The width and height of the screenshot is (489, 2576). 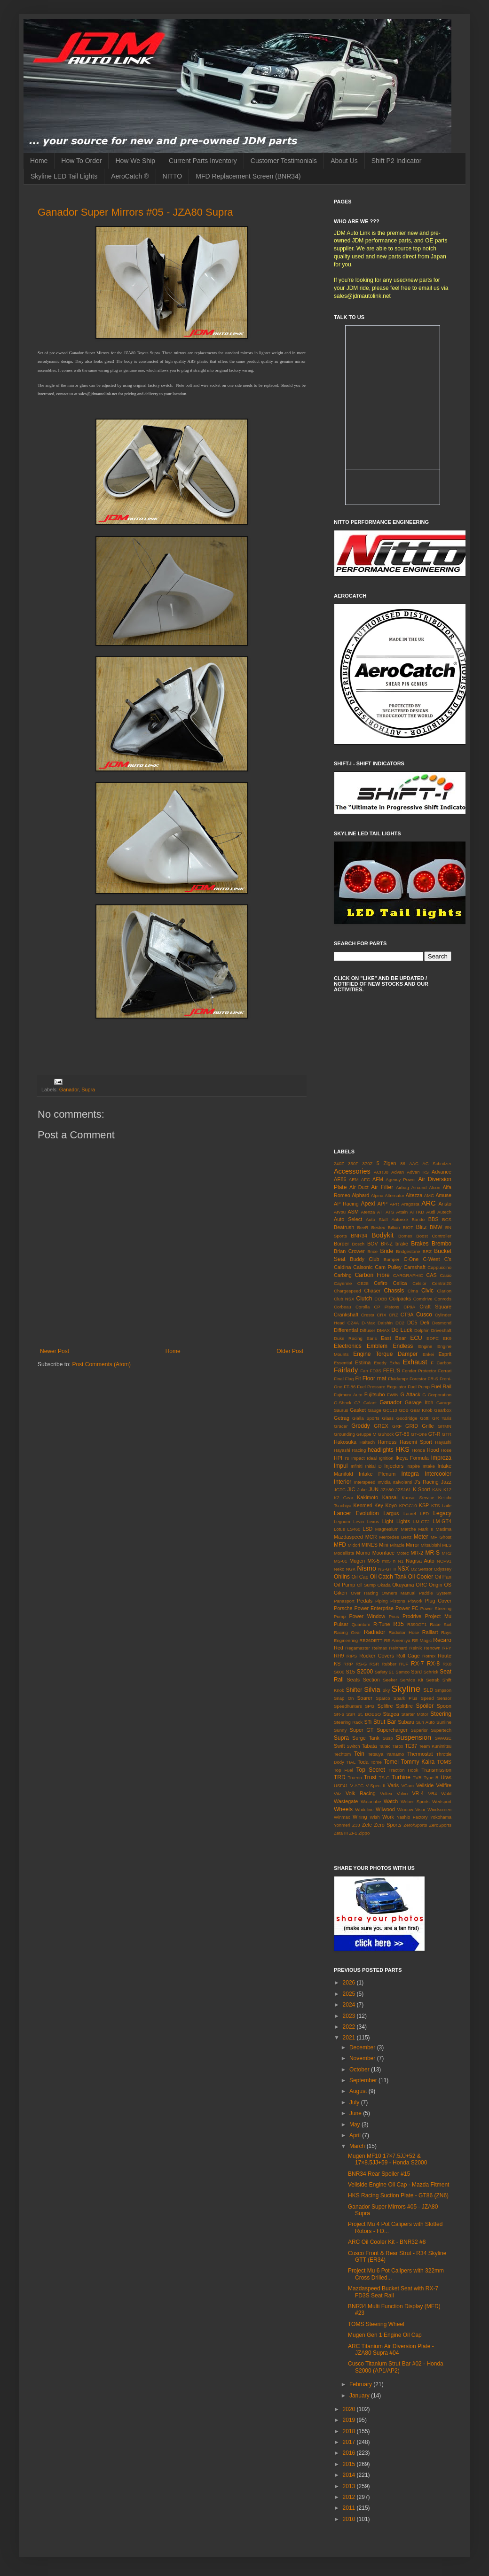 What do you see at coordinates (340, 1489) in the screenshot?
I see `JGTC` at bounding box center [340, 1489].